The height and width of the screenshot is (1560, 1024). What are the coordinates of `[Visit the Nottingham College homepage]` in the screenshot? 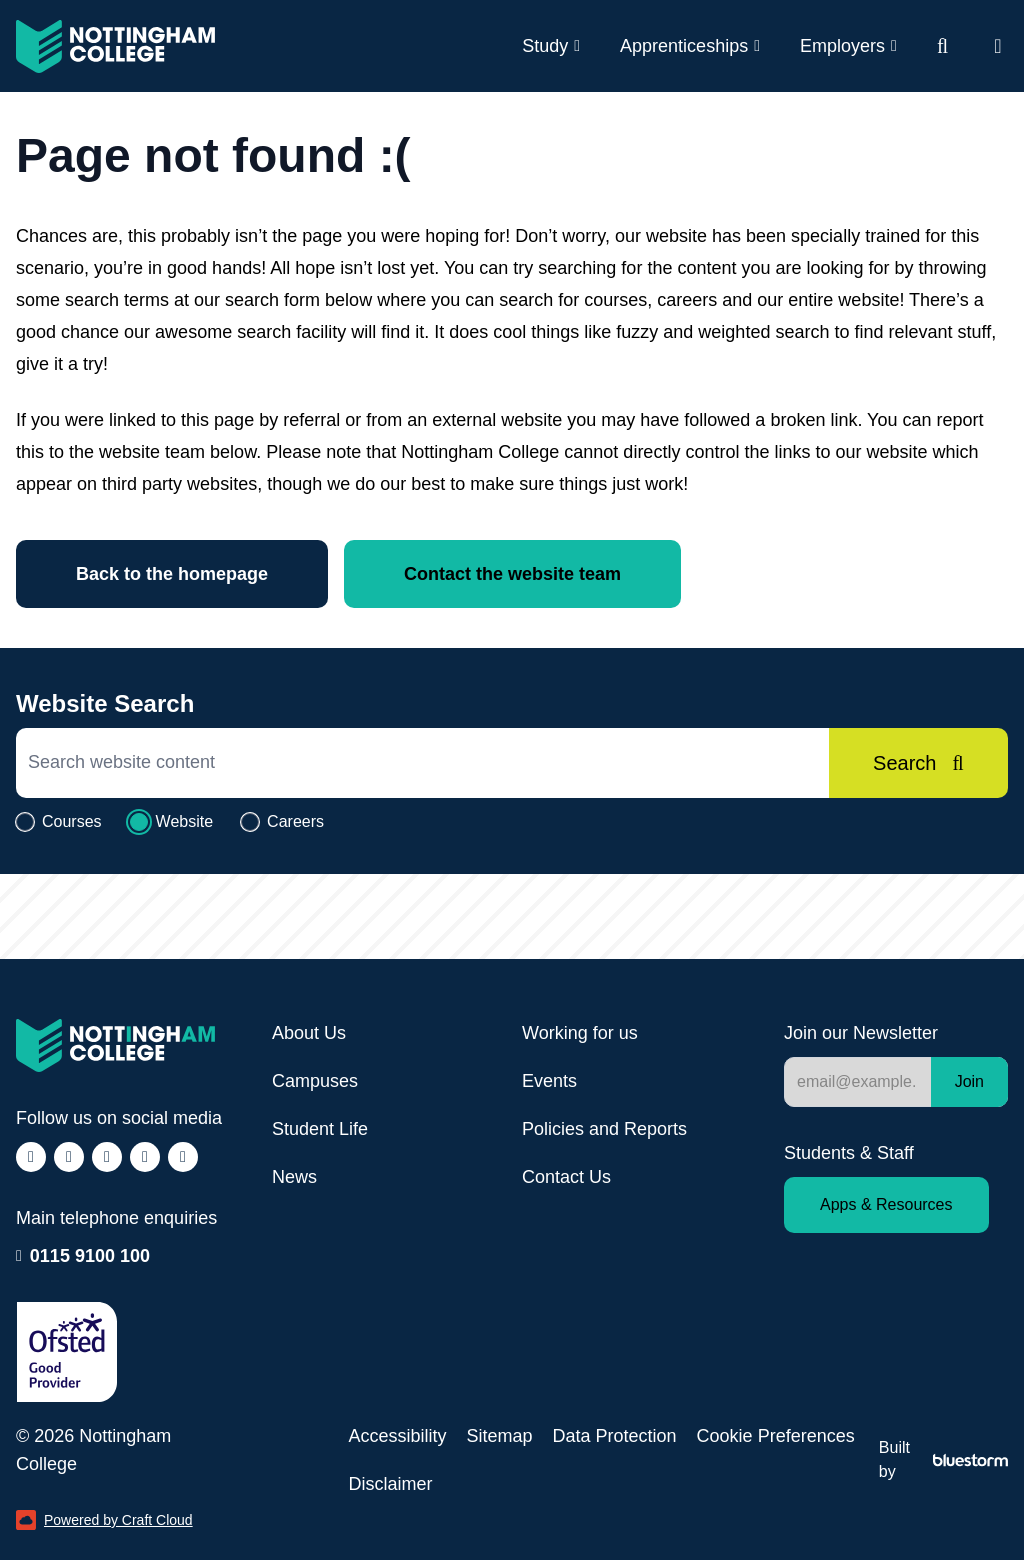 It's located at (115, 46).